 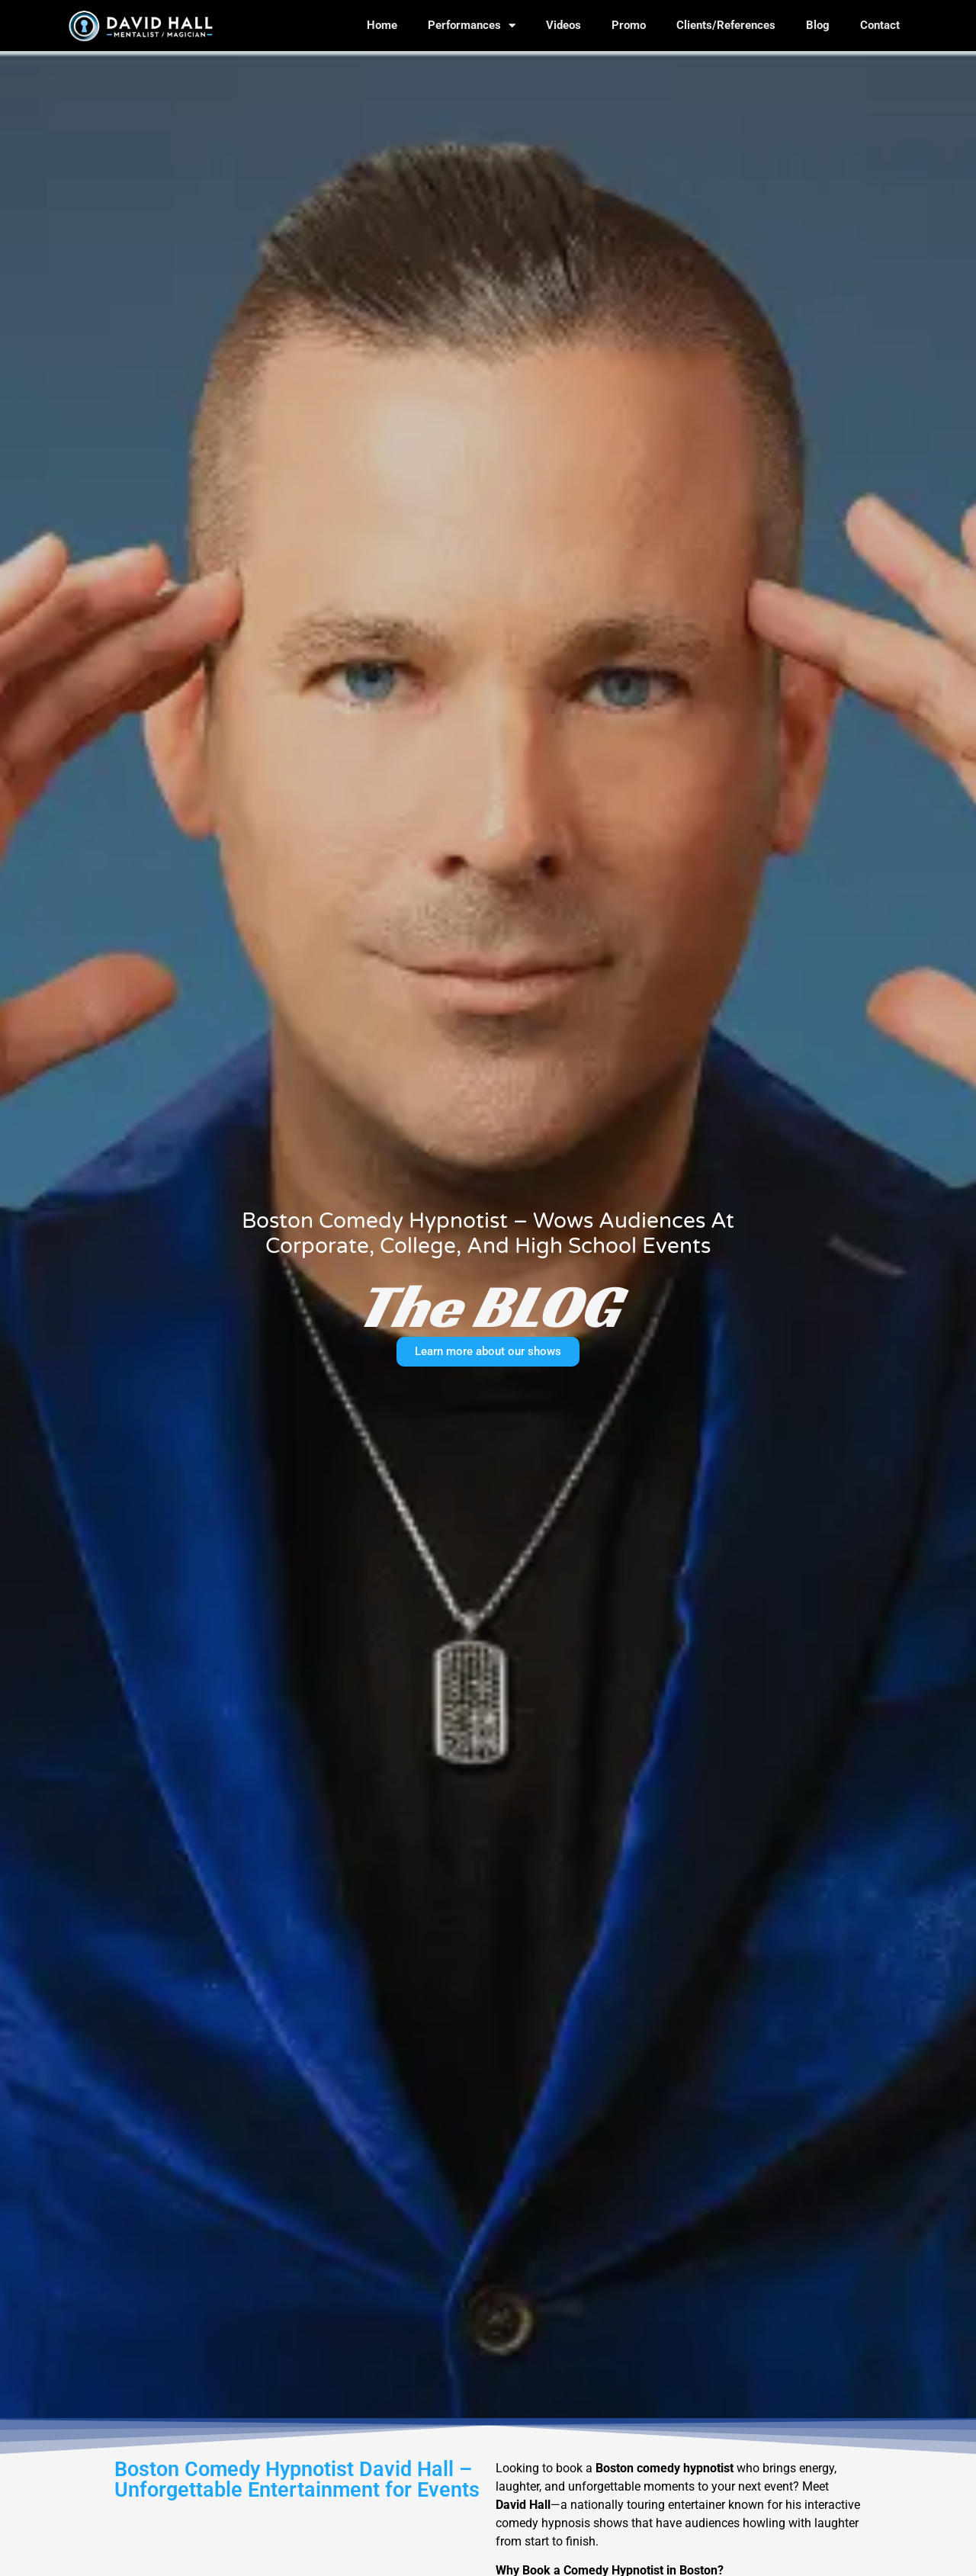 What do you see at coordinates (880, 25) in the screenshot?
I see `Contact` at bounding box center [880, 25].